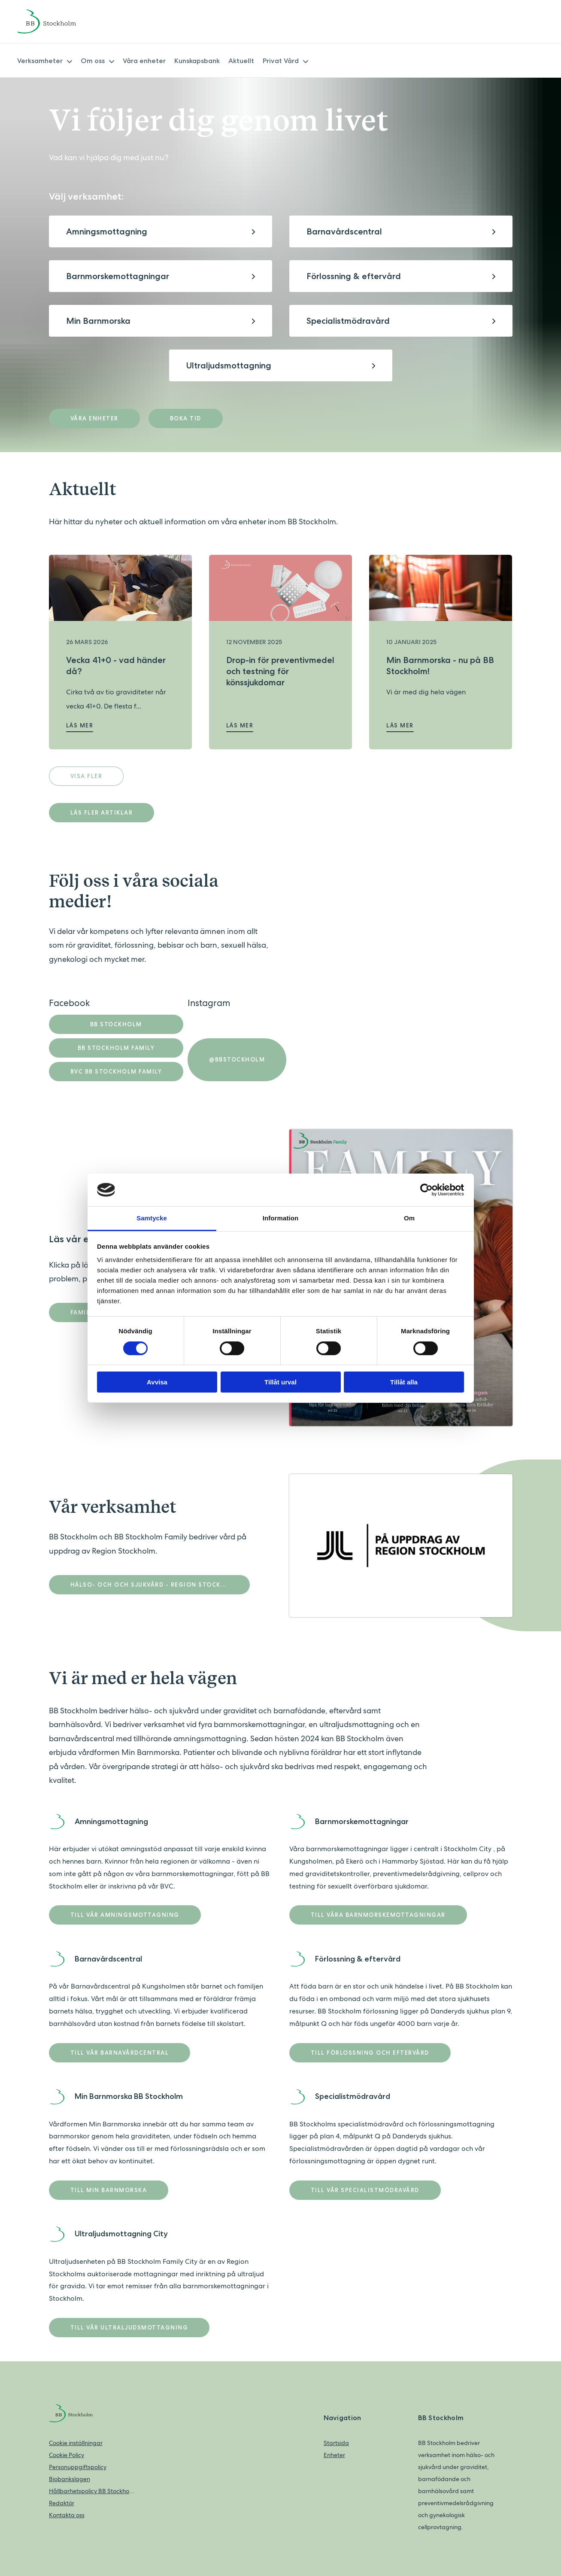 The height and width of the screenshot is (2576, 561). I want to click on Enheter, so click(334, 2455).